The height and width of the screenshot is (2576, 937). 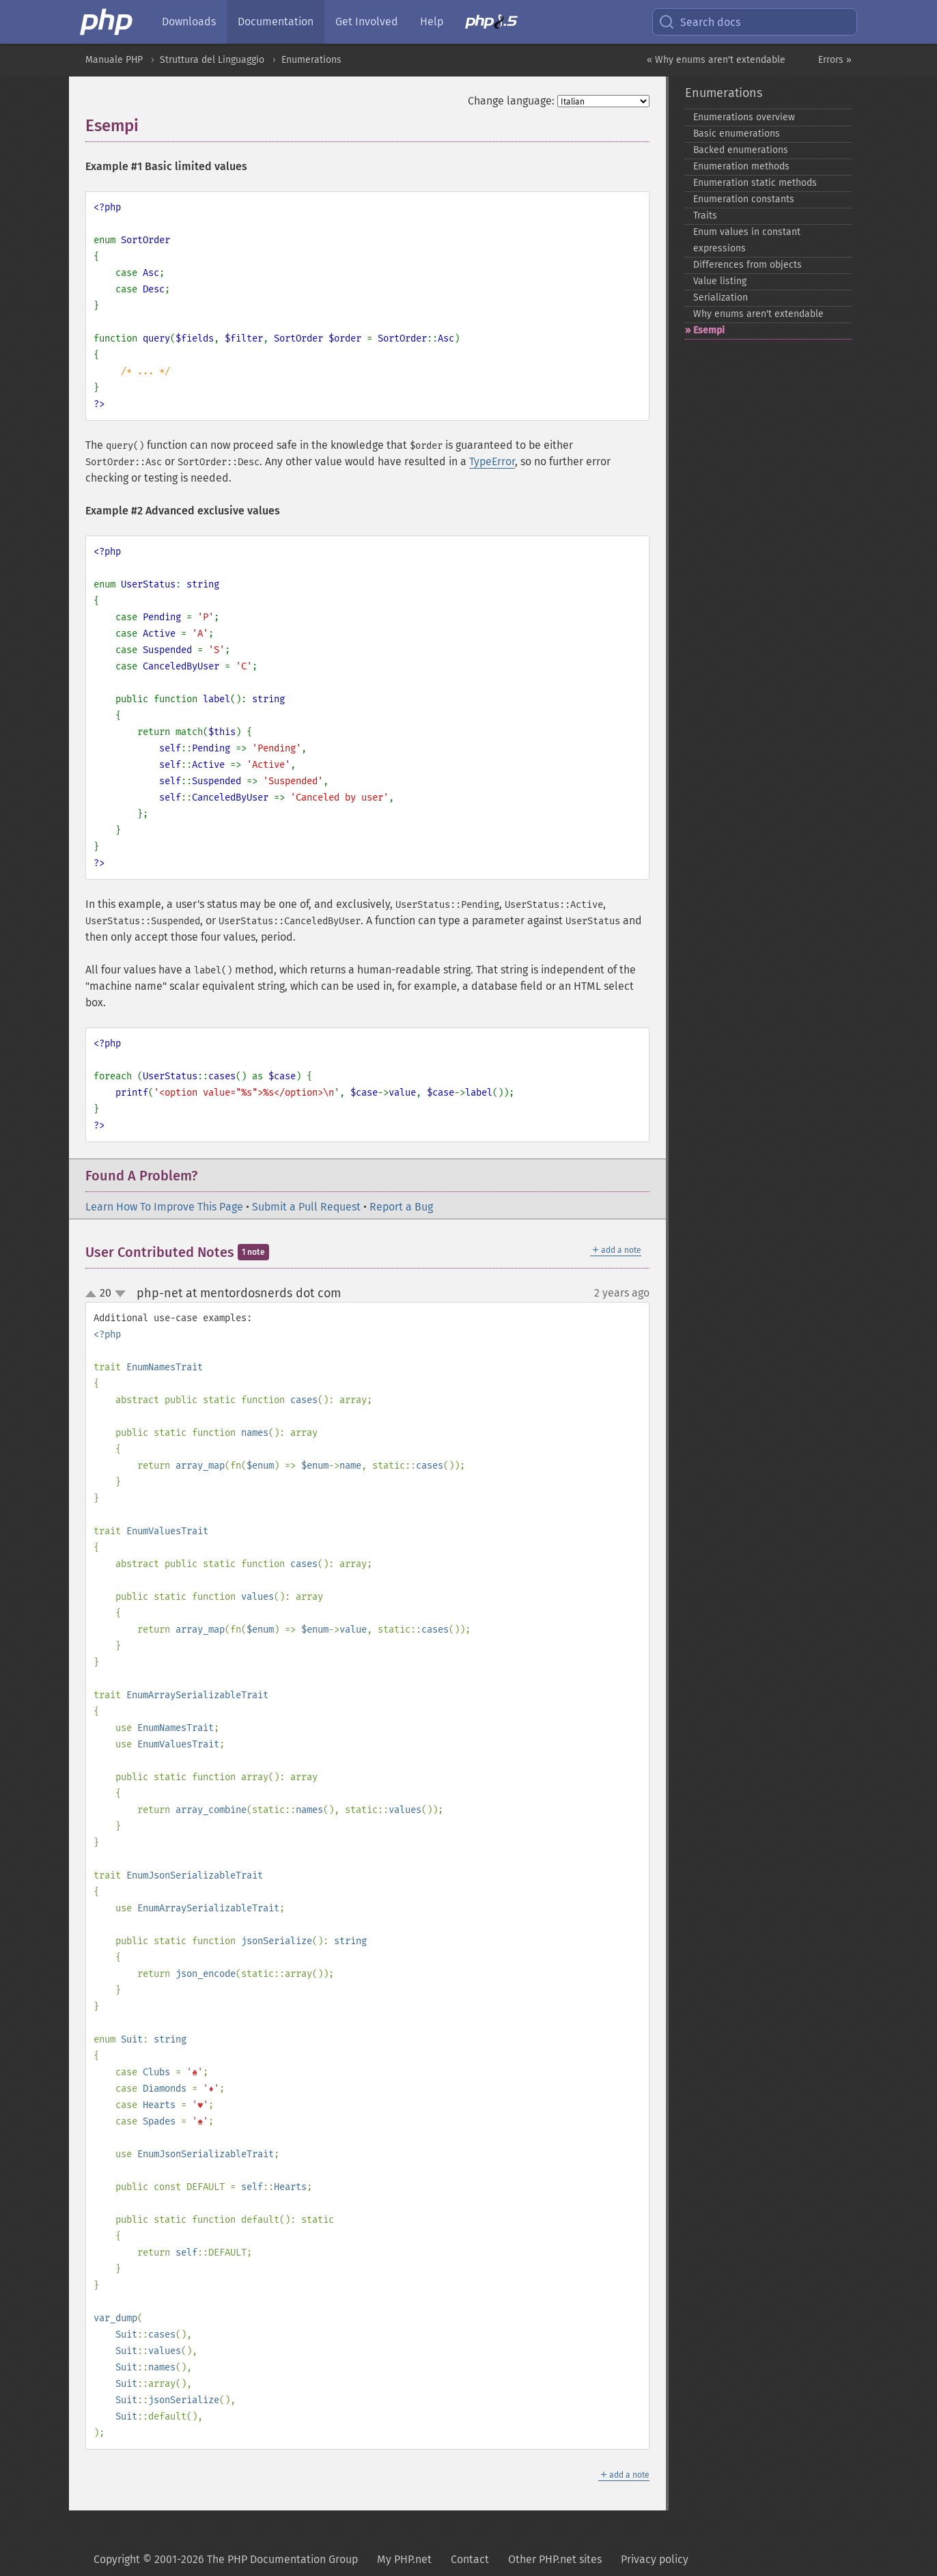 What do you see at coordinates (511, 100) in the screenshot?
I see `Change language:` at bounding box center [511, 100].